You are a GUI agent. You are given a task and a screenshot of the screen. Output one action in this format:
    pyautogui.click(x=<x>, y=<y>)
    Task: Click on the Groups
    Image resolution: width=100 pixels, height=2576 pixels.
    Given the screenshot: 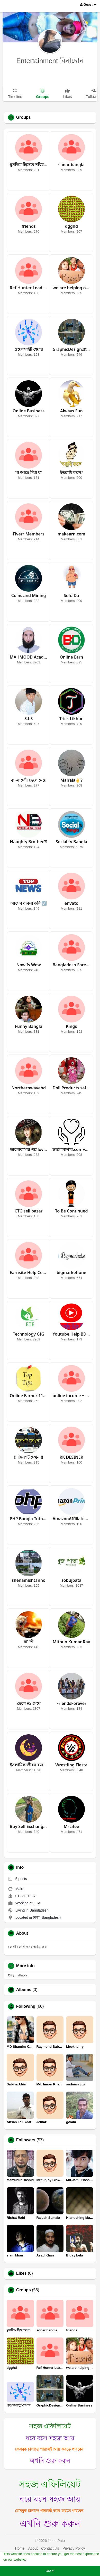 What is the action you would take?
    pyautogui.click(x=23, y=2290)
    